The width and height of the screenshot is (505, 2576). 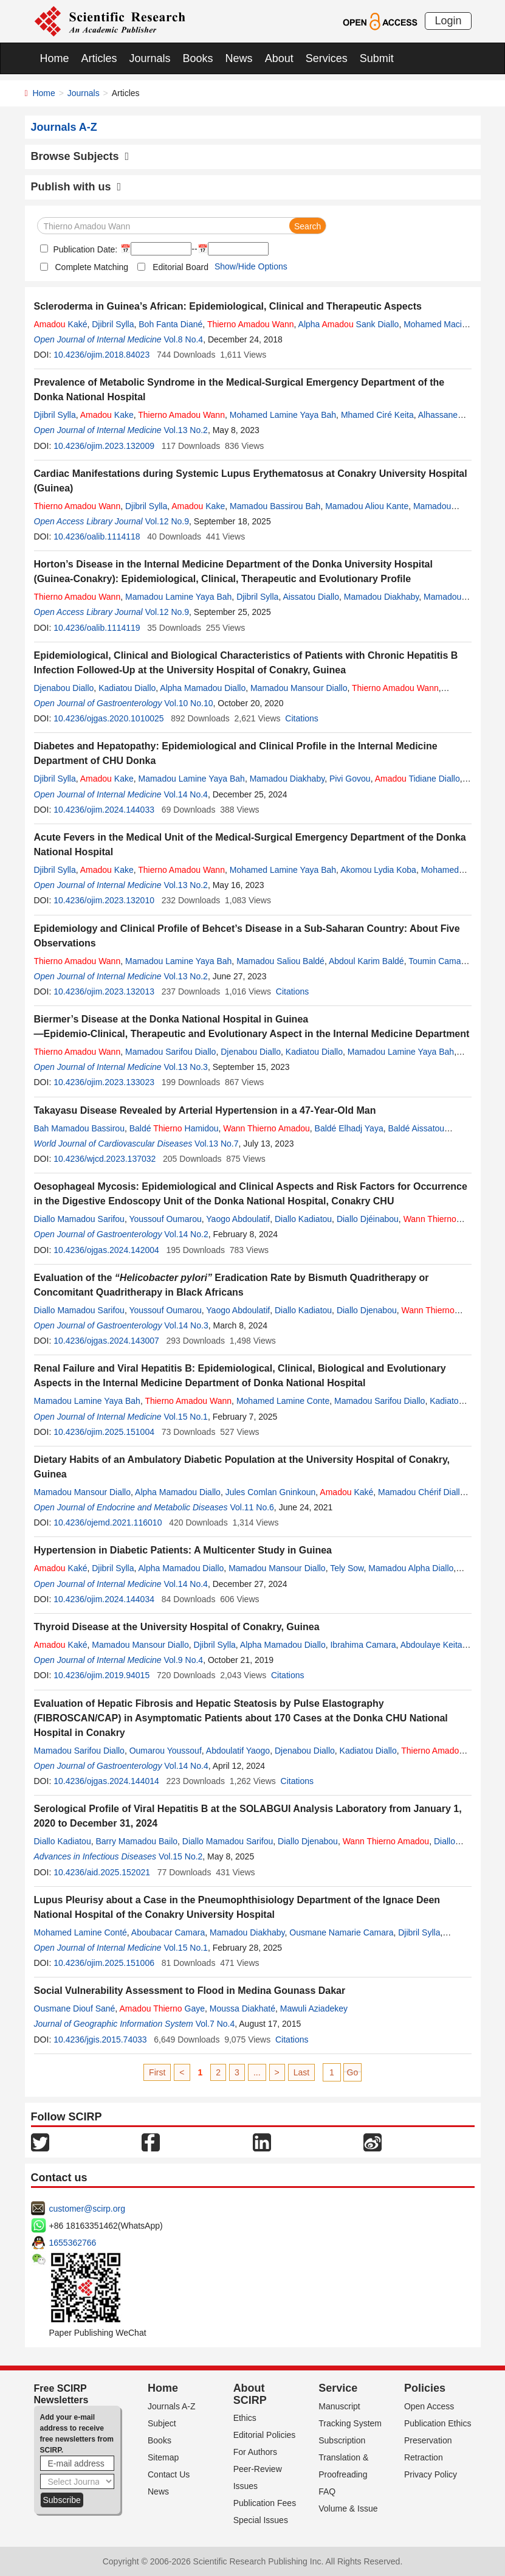 I want to click on Ethics, so click(x=244, y=2418).